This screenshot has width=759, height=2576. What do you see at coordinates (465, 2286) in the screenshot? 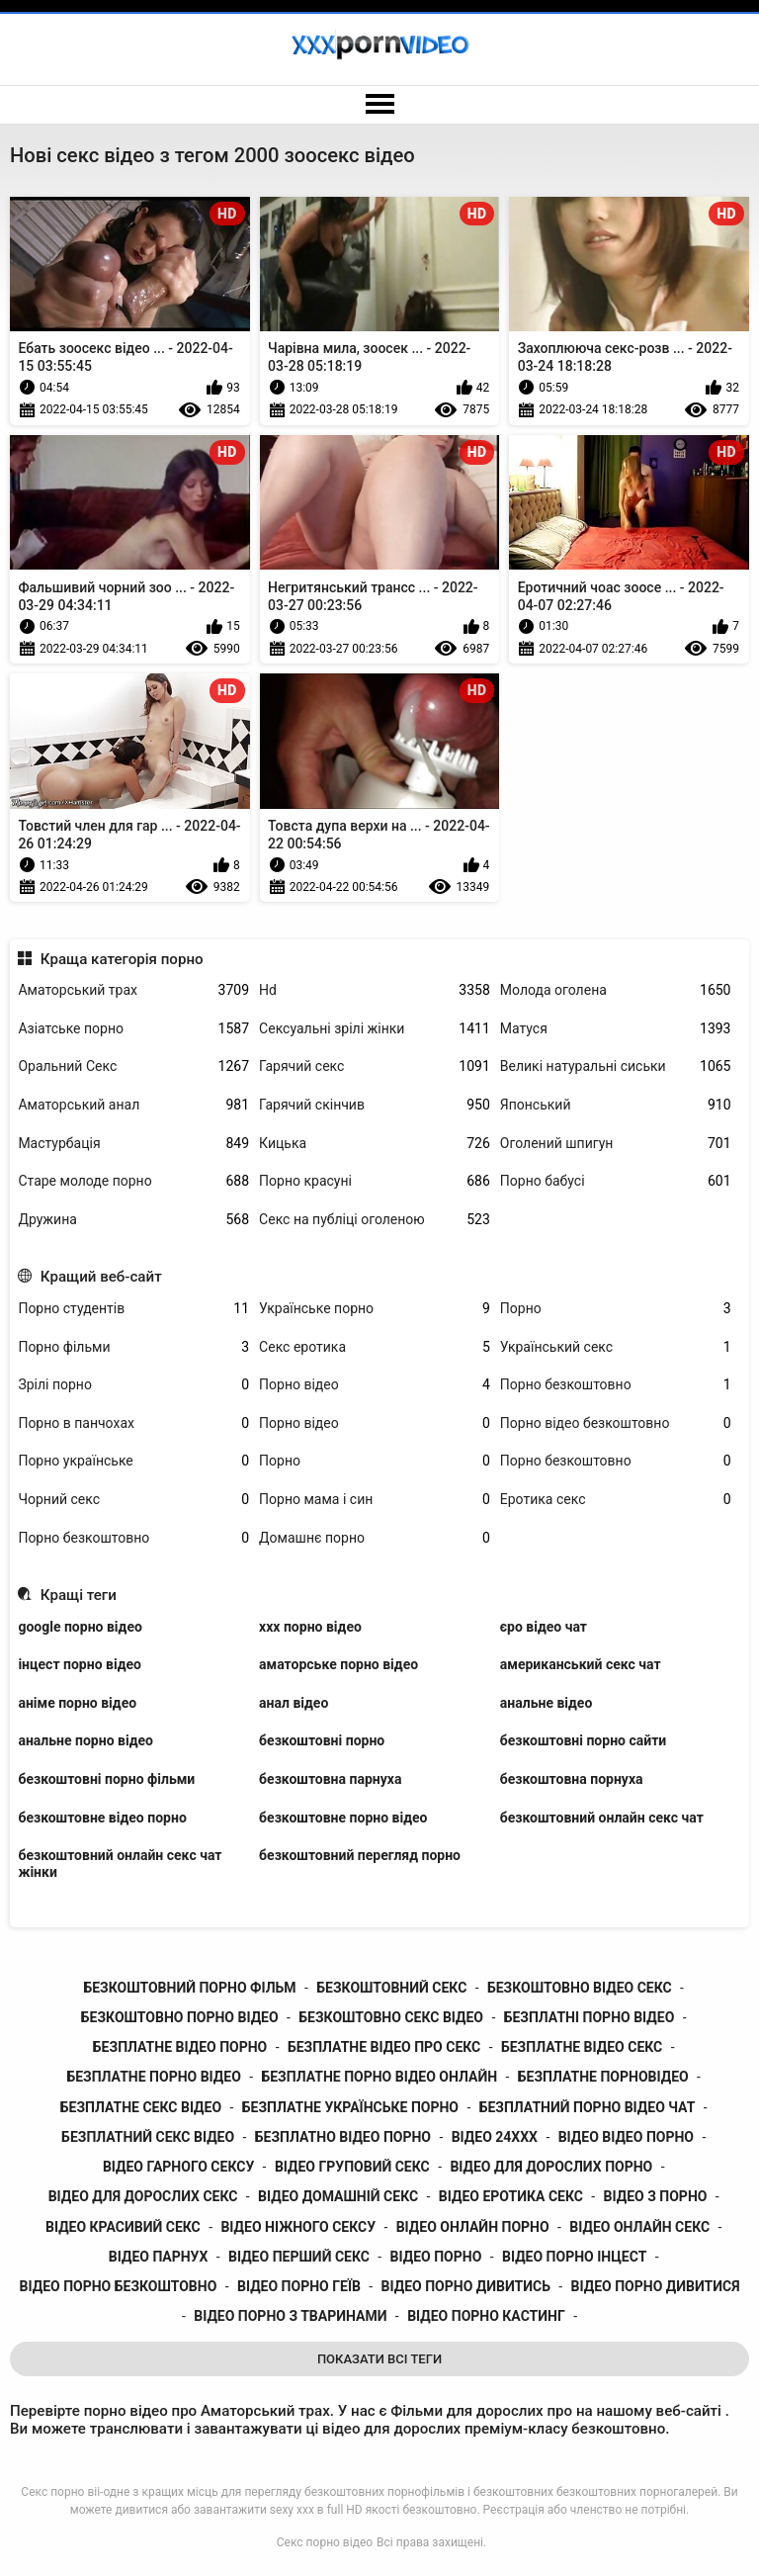
I see `відео порно дивитись` at bounding box center [465, 2286].